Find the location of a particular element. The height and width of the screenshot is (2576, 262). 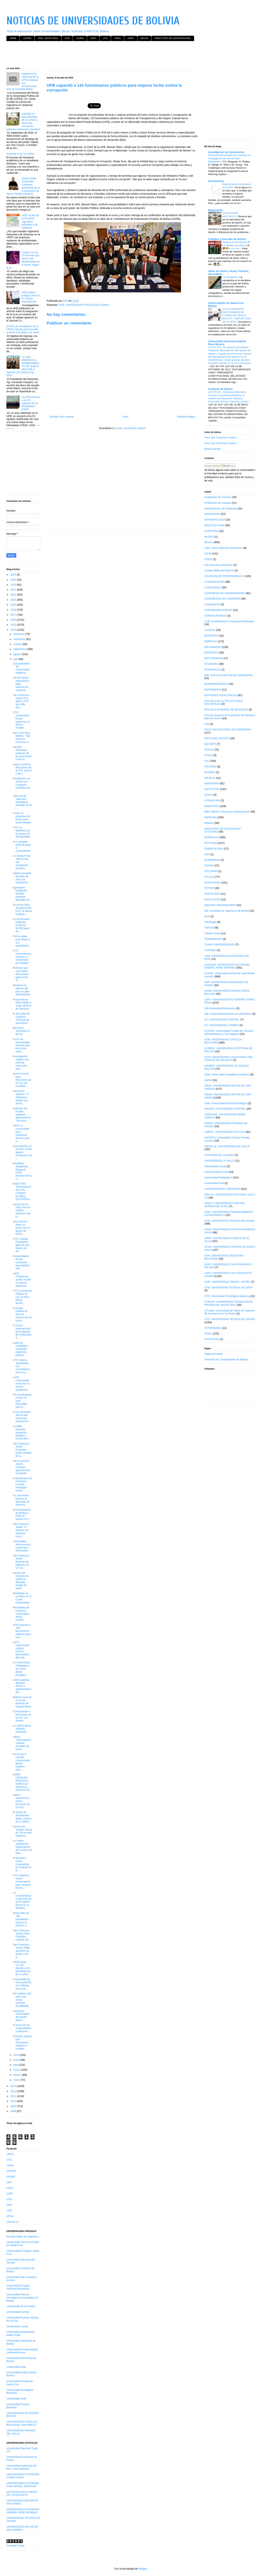

EGRESADOS is located at coordinates (212, 669).